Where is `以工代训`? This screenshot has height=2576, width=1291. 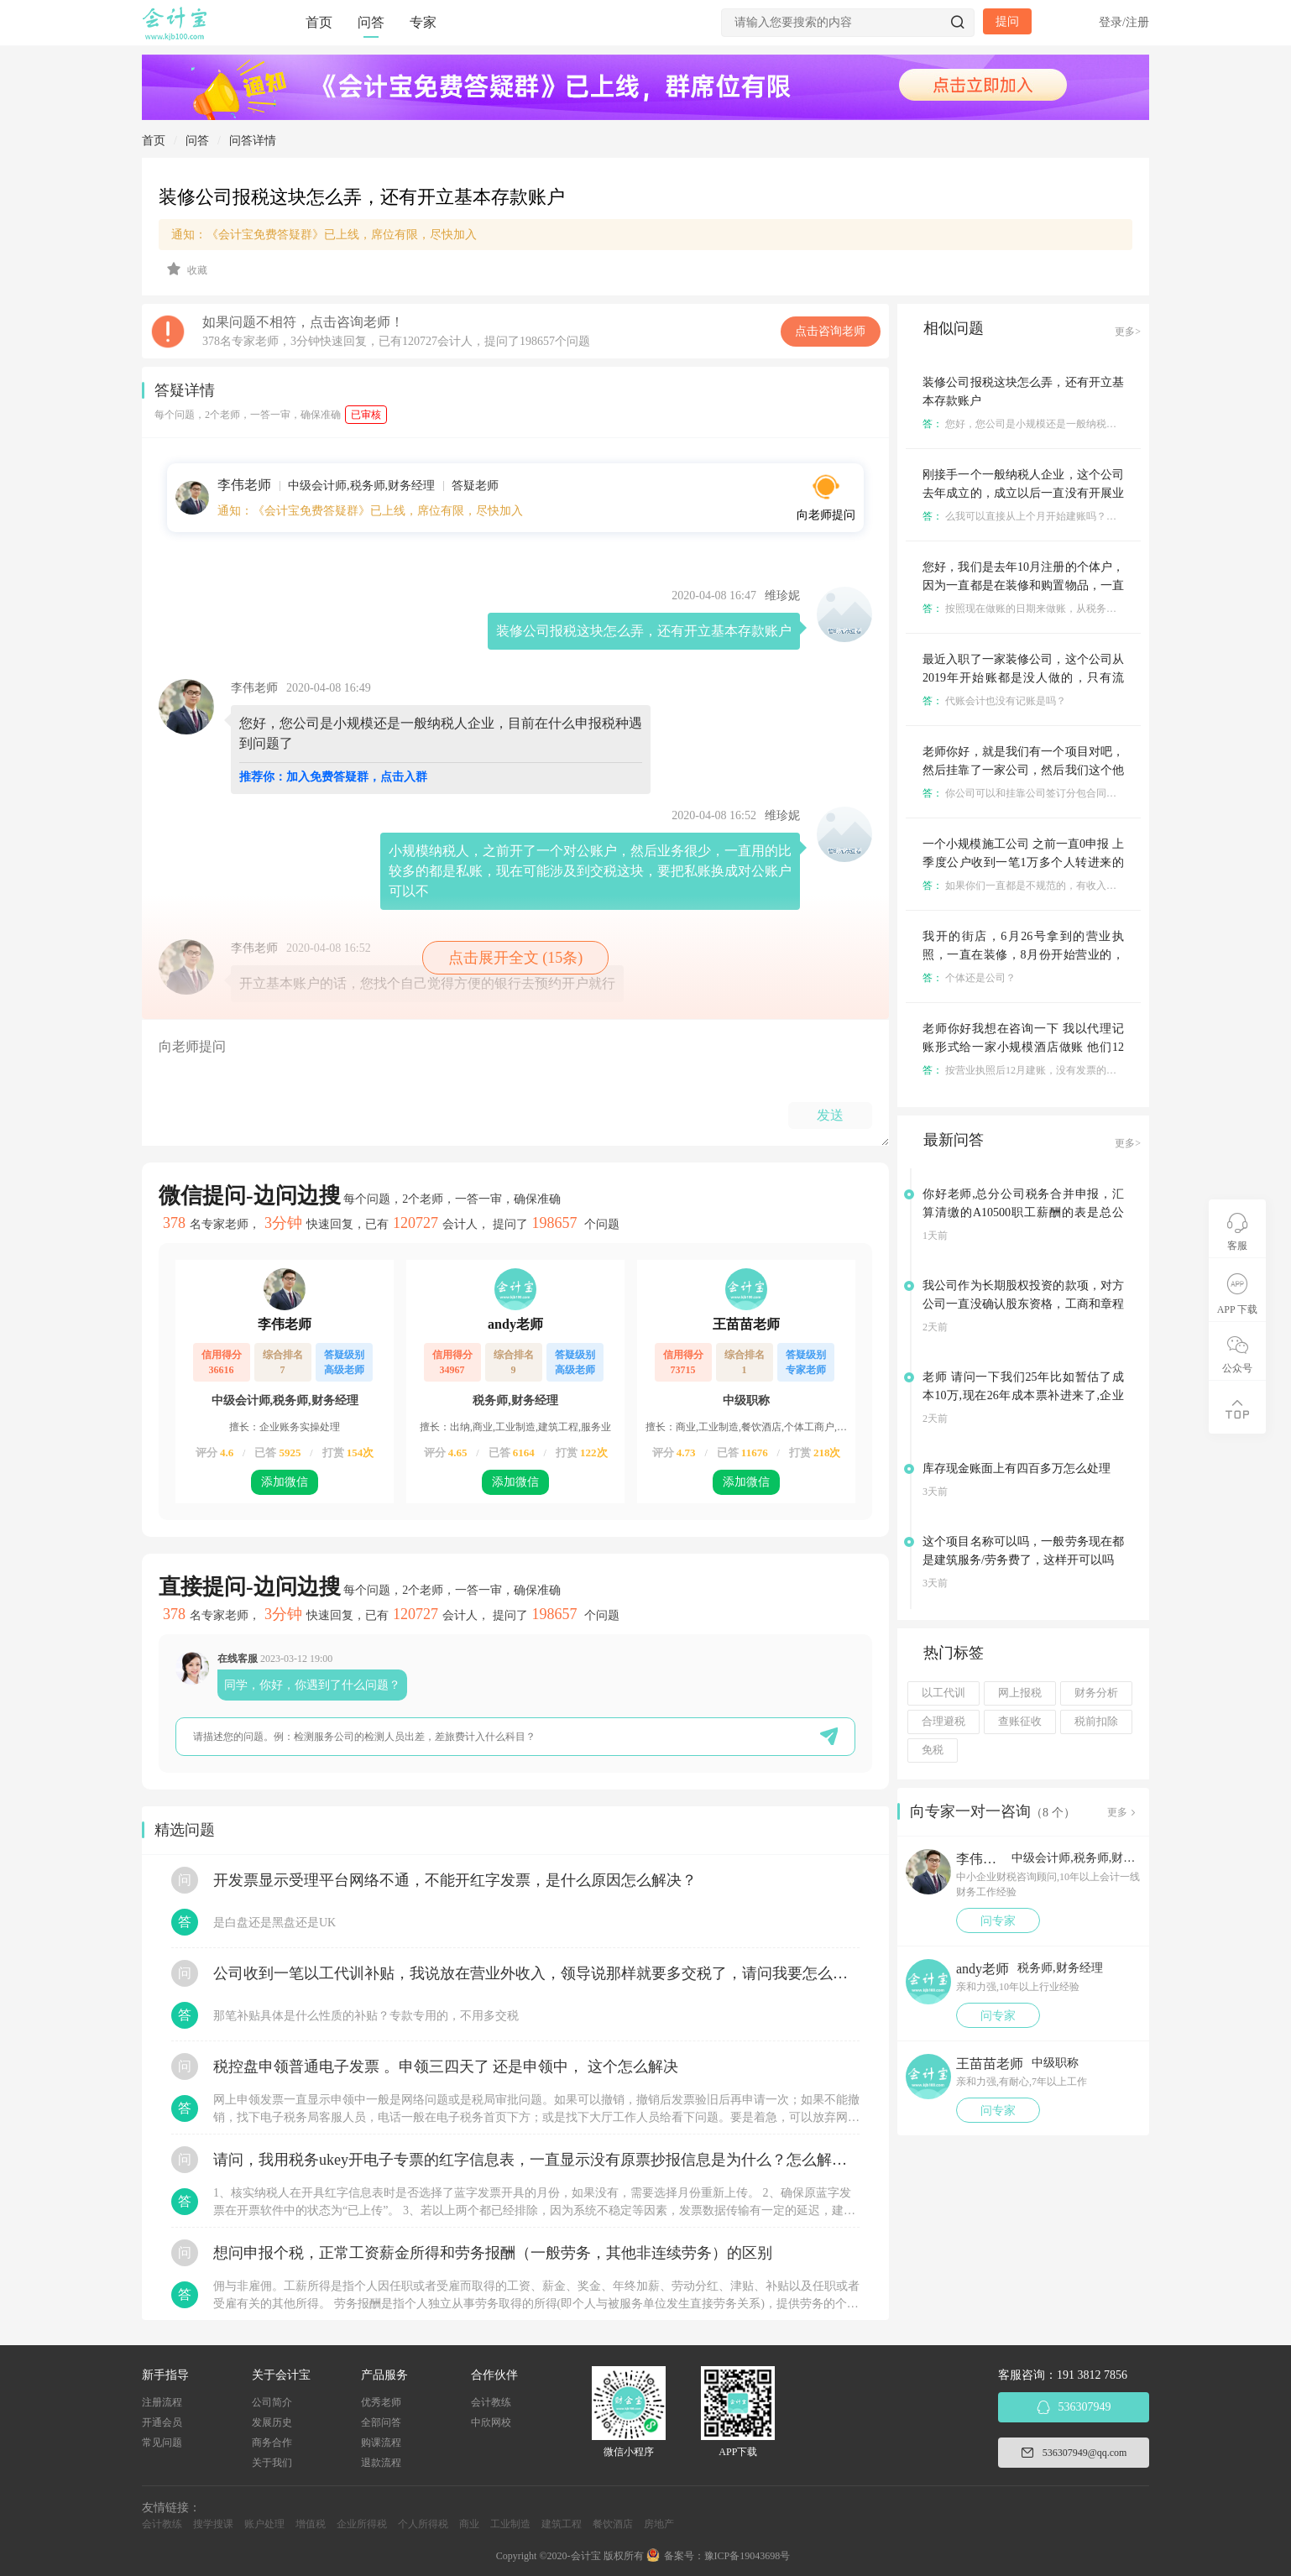 以工代训 is located at coordinates (943, 1693).